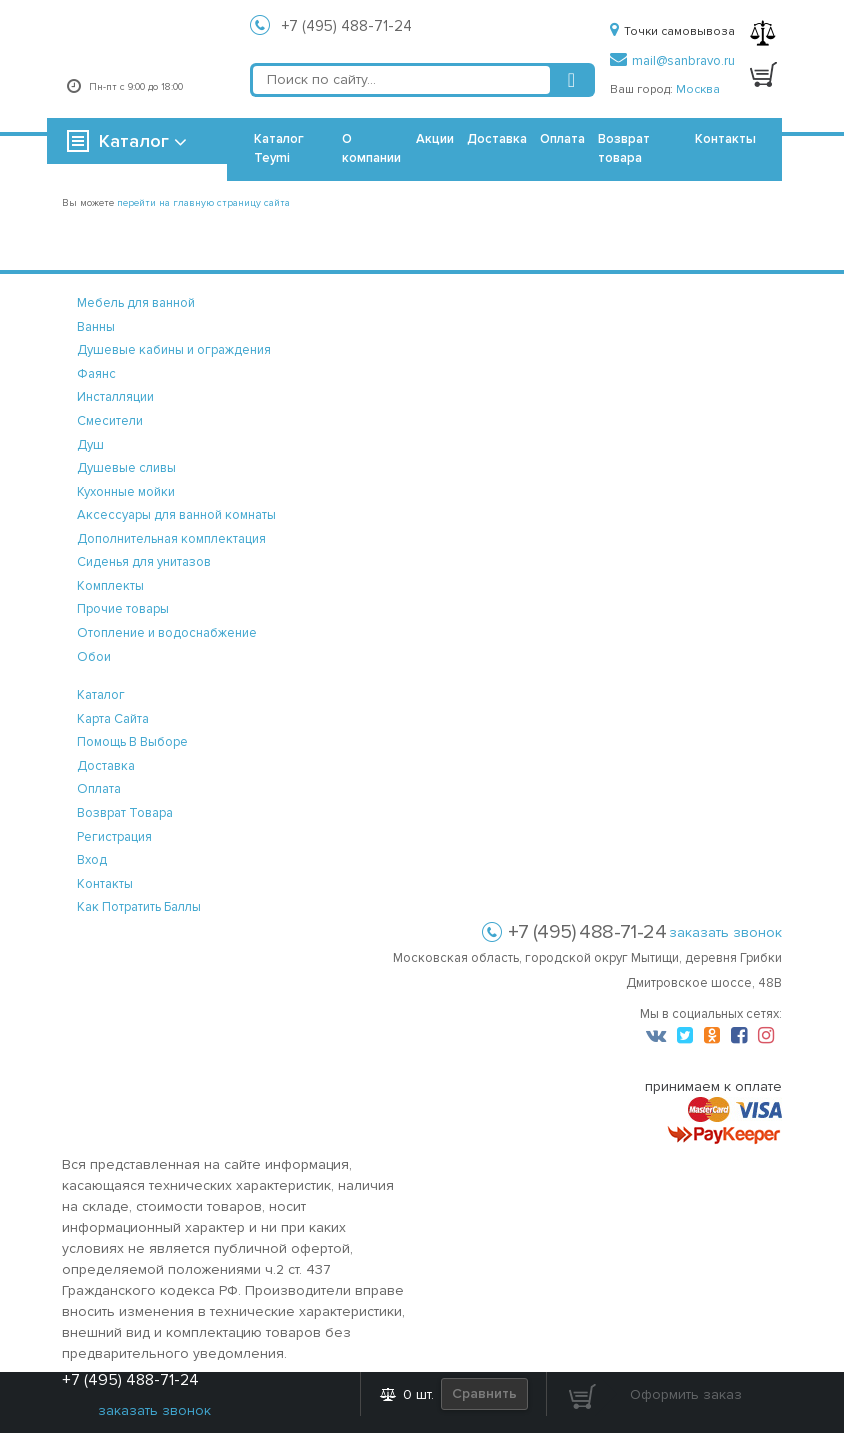 This screenshot has height=1433, width=844. I want to click on Как потратить баллы, so click(139, 907).